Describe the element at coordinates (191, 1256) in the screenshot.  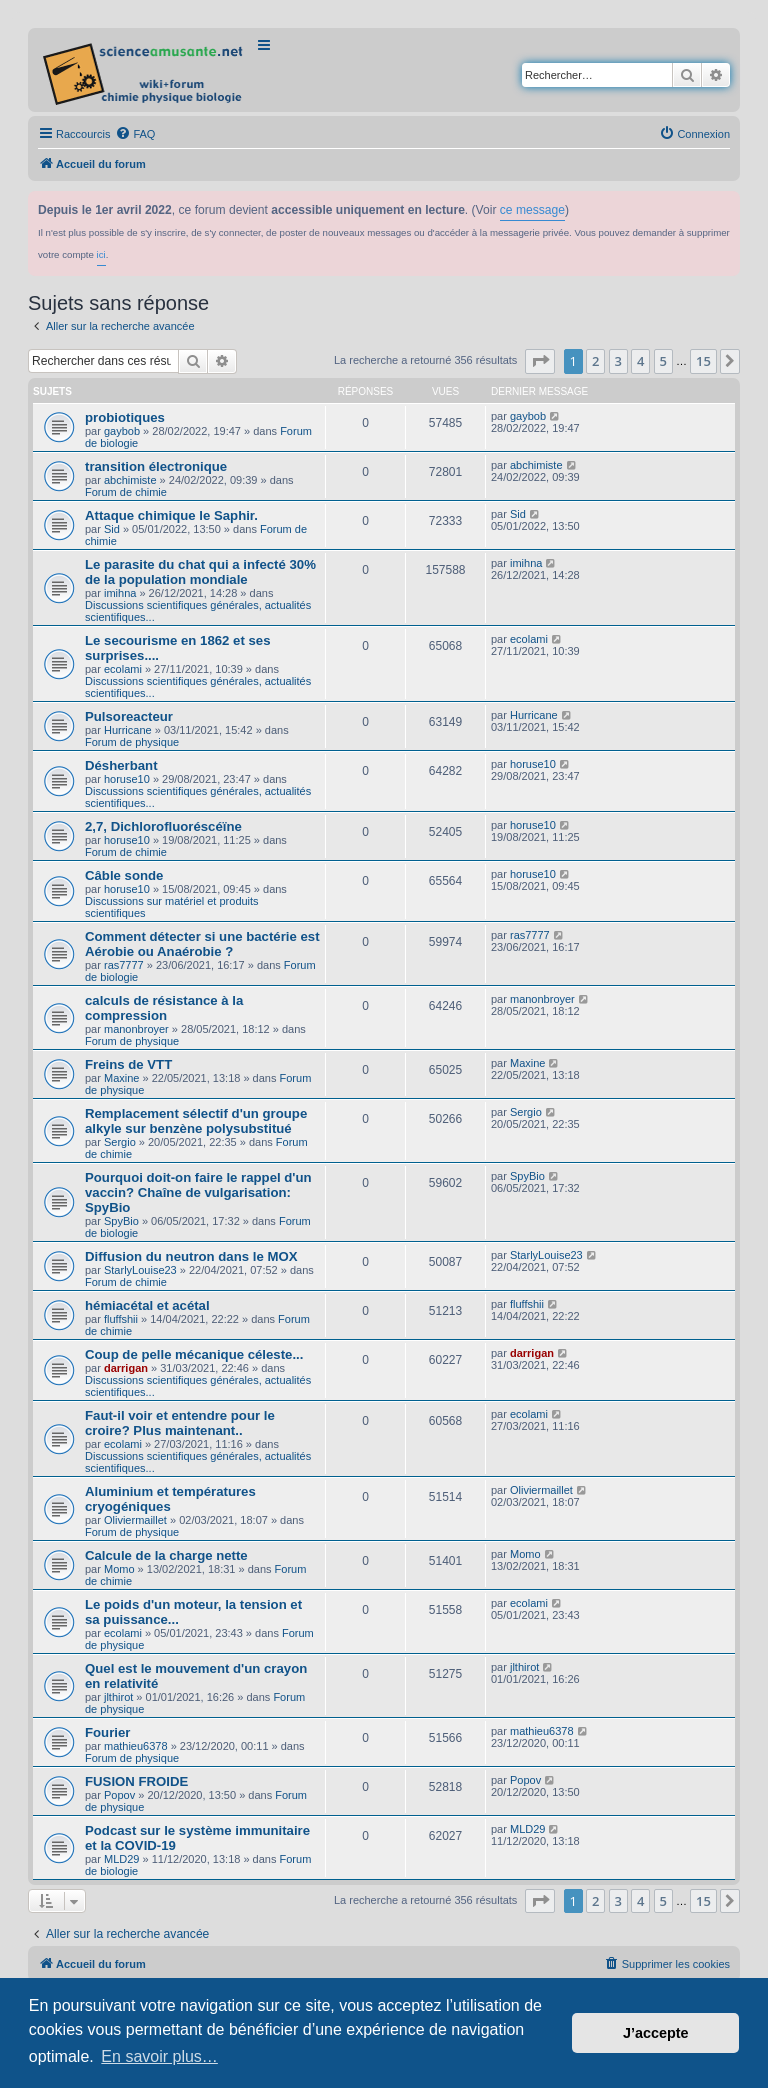
I see `Diffusion du neutron dans le MOX` at that location.